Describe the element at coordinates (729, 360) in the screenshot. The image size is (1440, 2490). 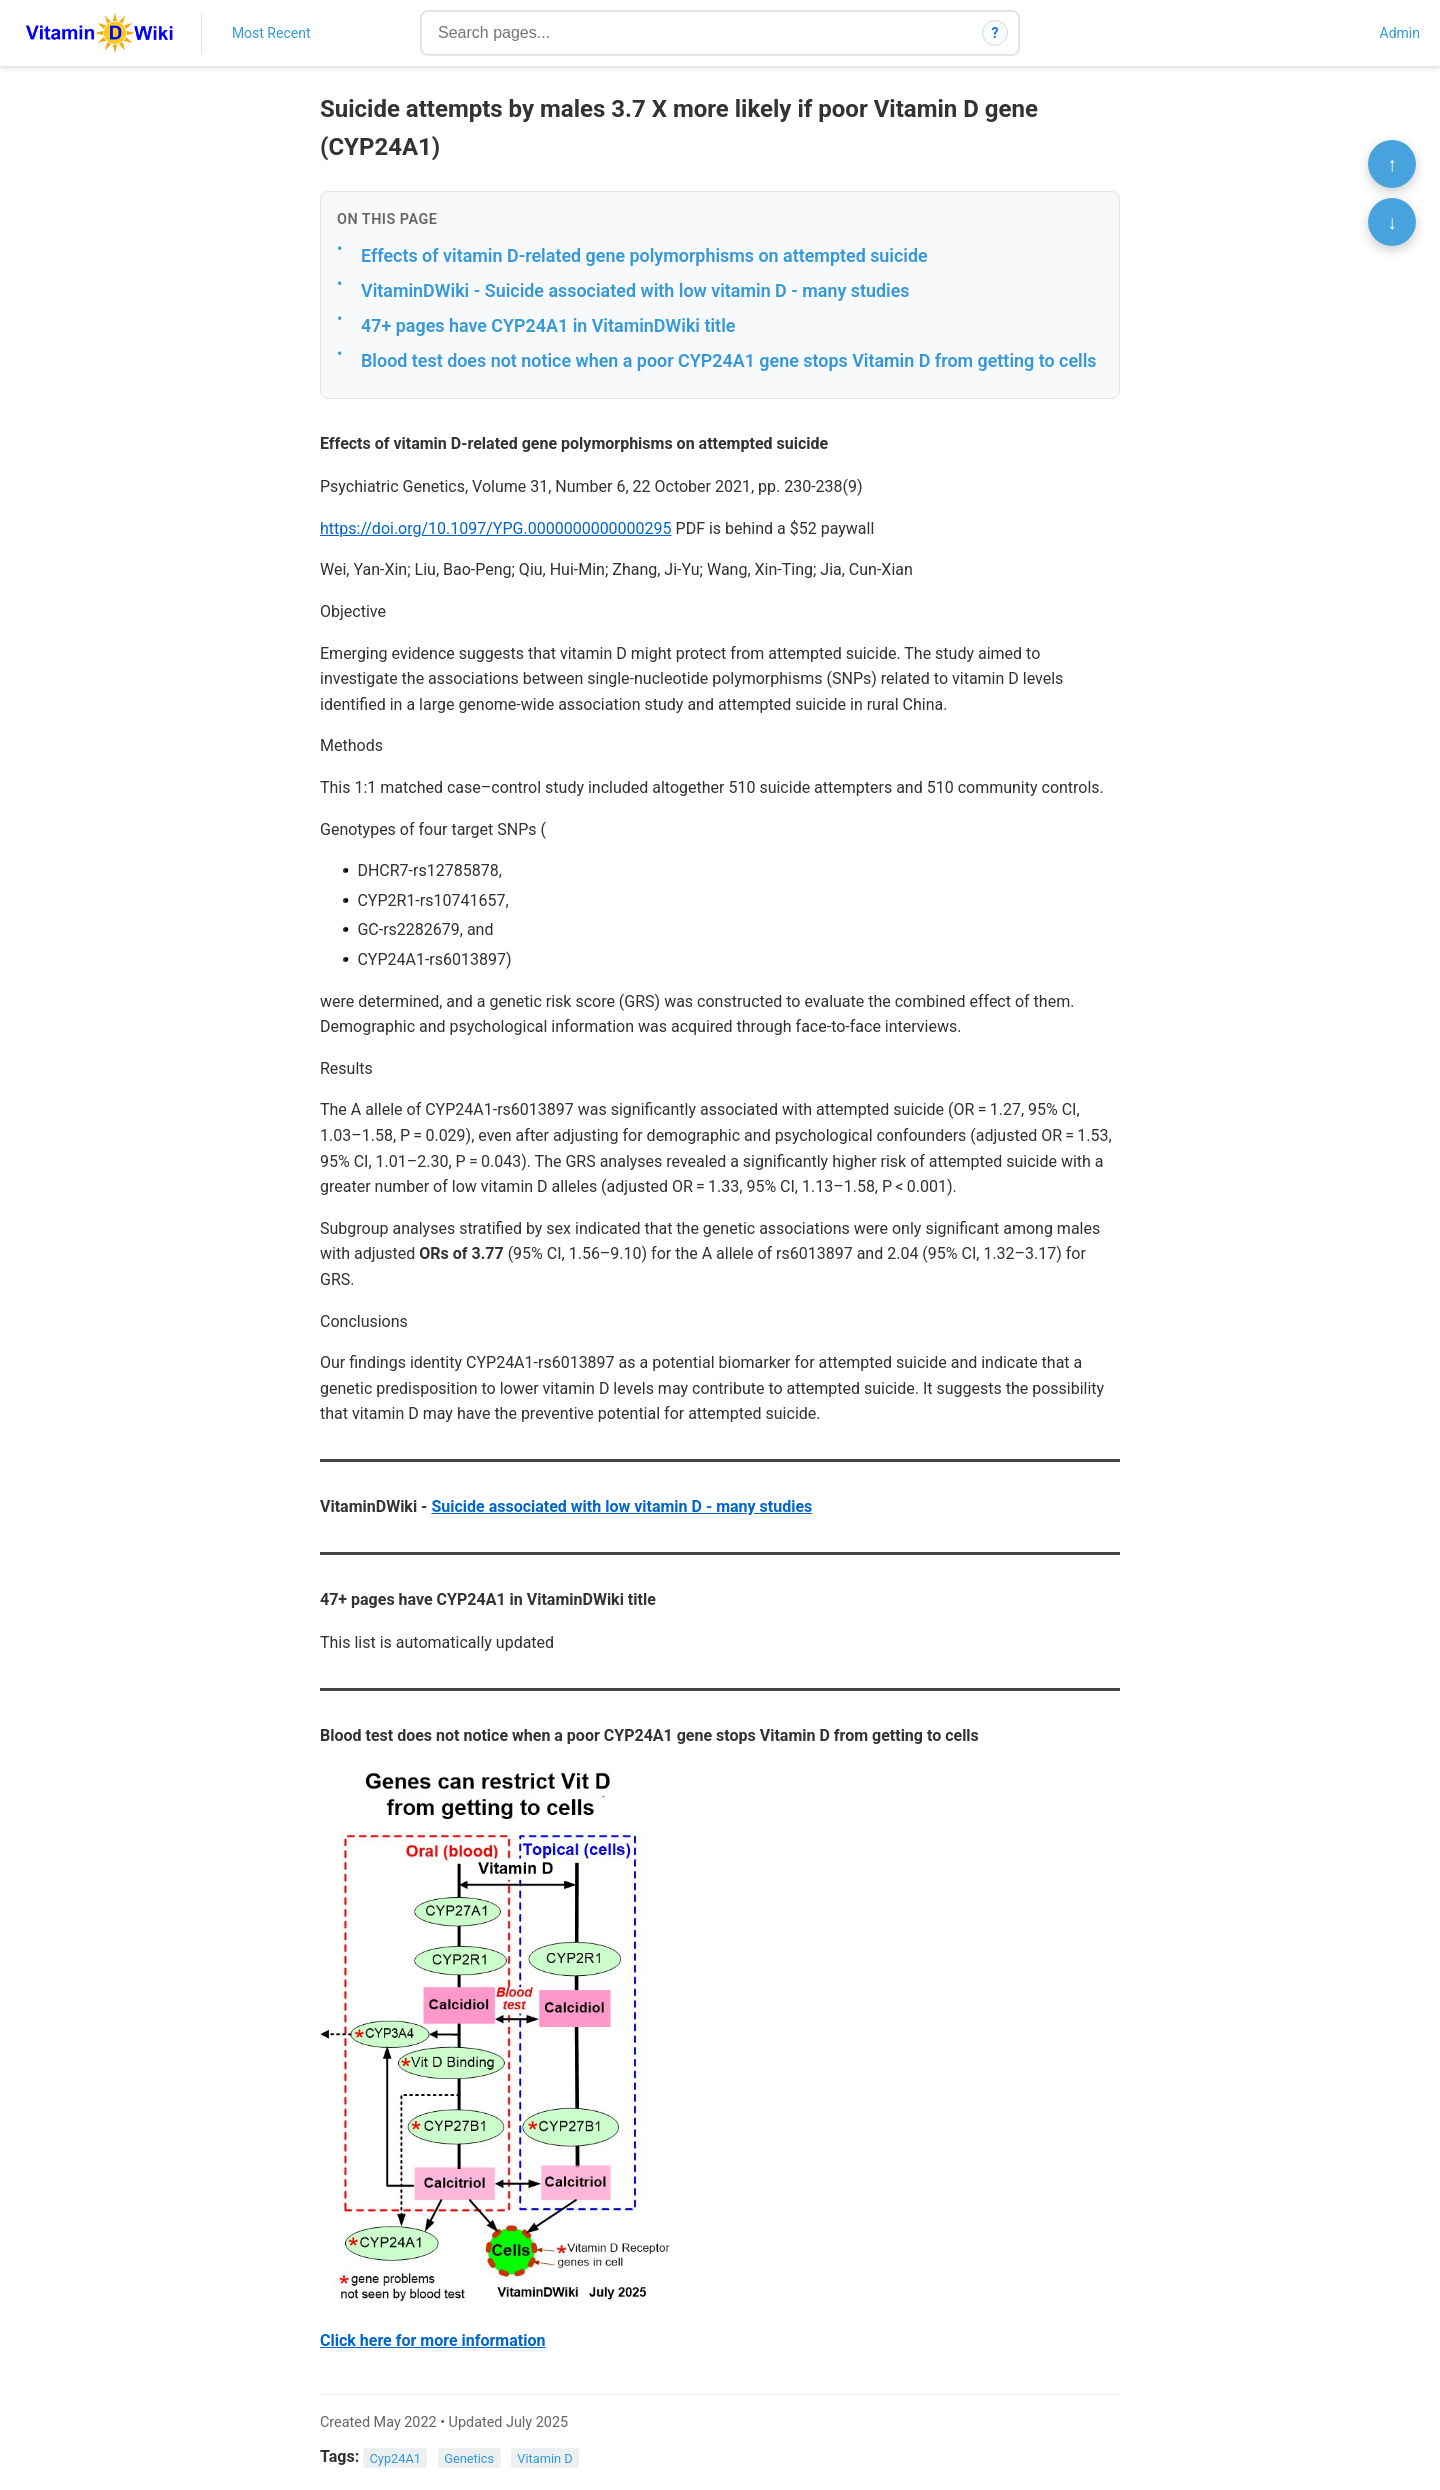
I see `Blood test does not notice when a poor CYP24A1 gene stops Vitamin D from getting to cells` at that location.